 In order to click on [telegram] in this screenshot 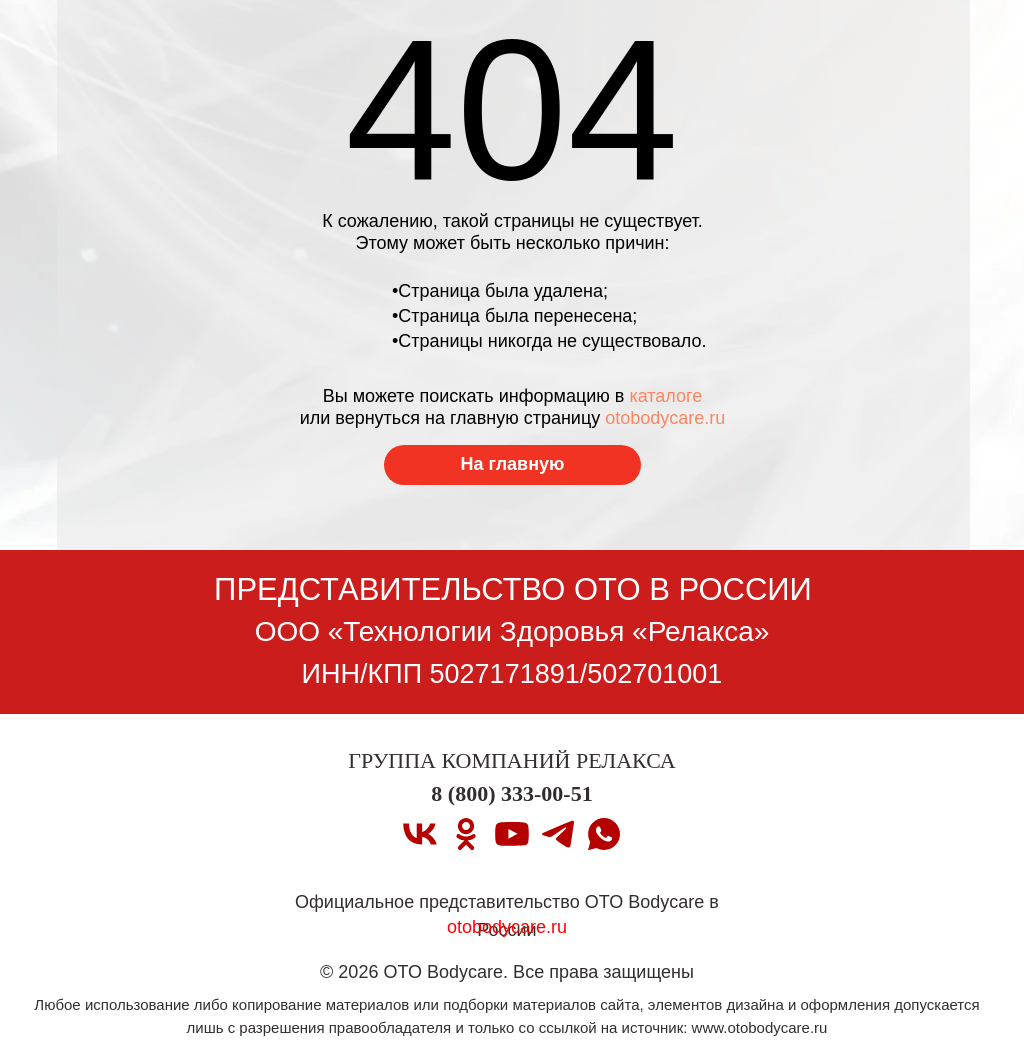, I will do `click(558, 834)`.